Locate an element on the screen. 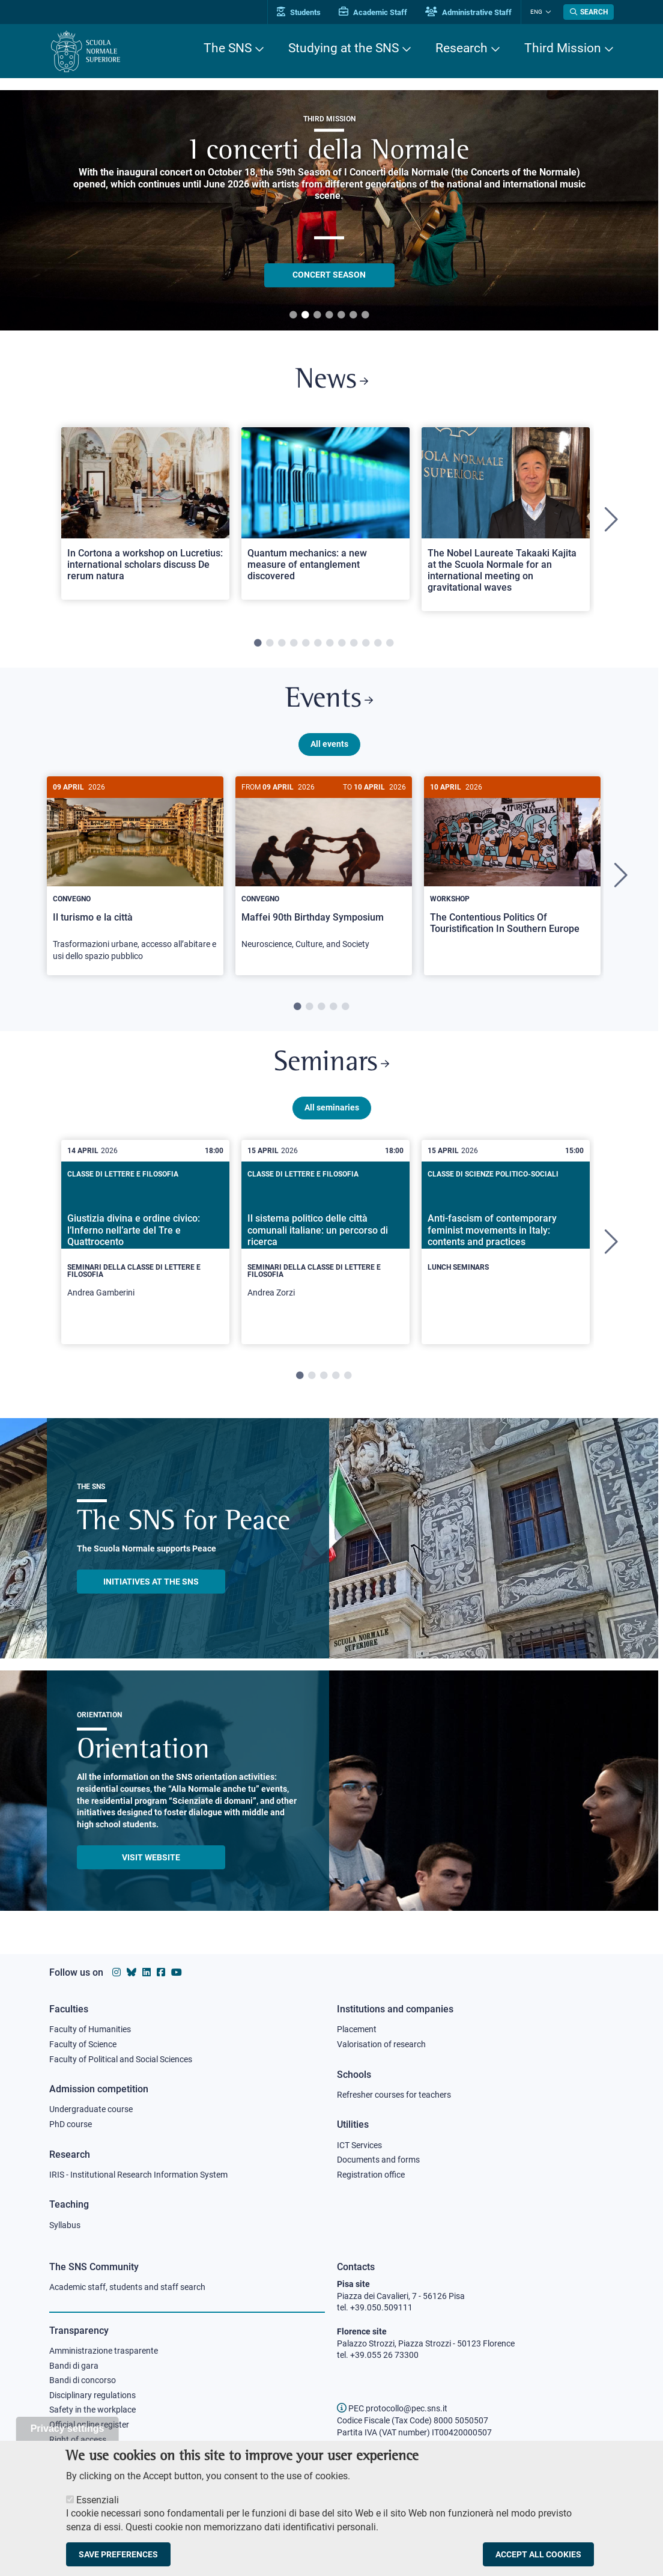  3 [tab] is located at coordinates (317, 315).